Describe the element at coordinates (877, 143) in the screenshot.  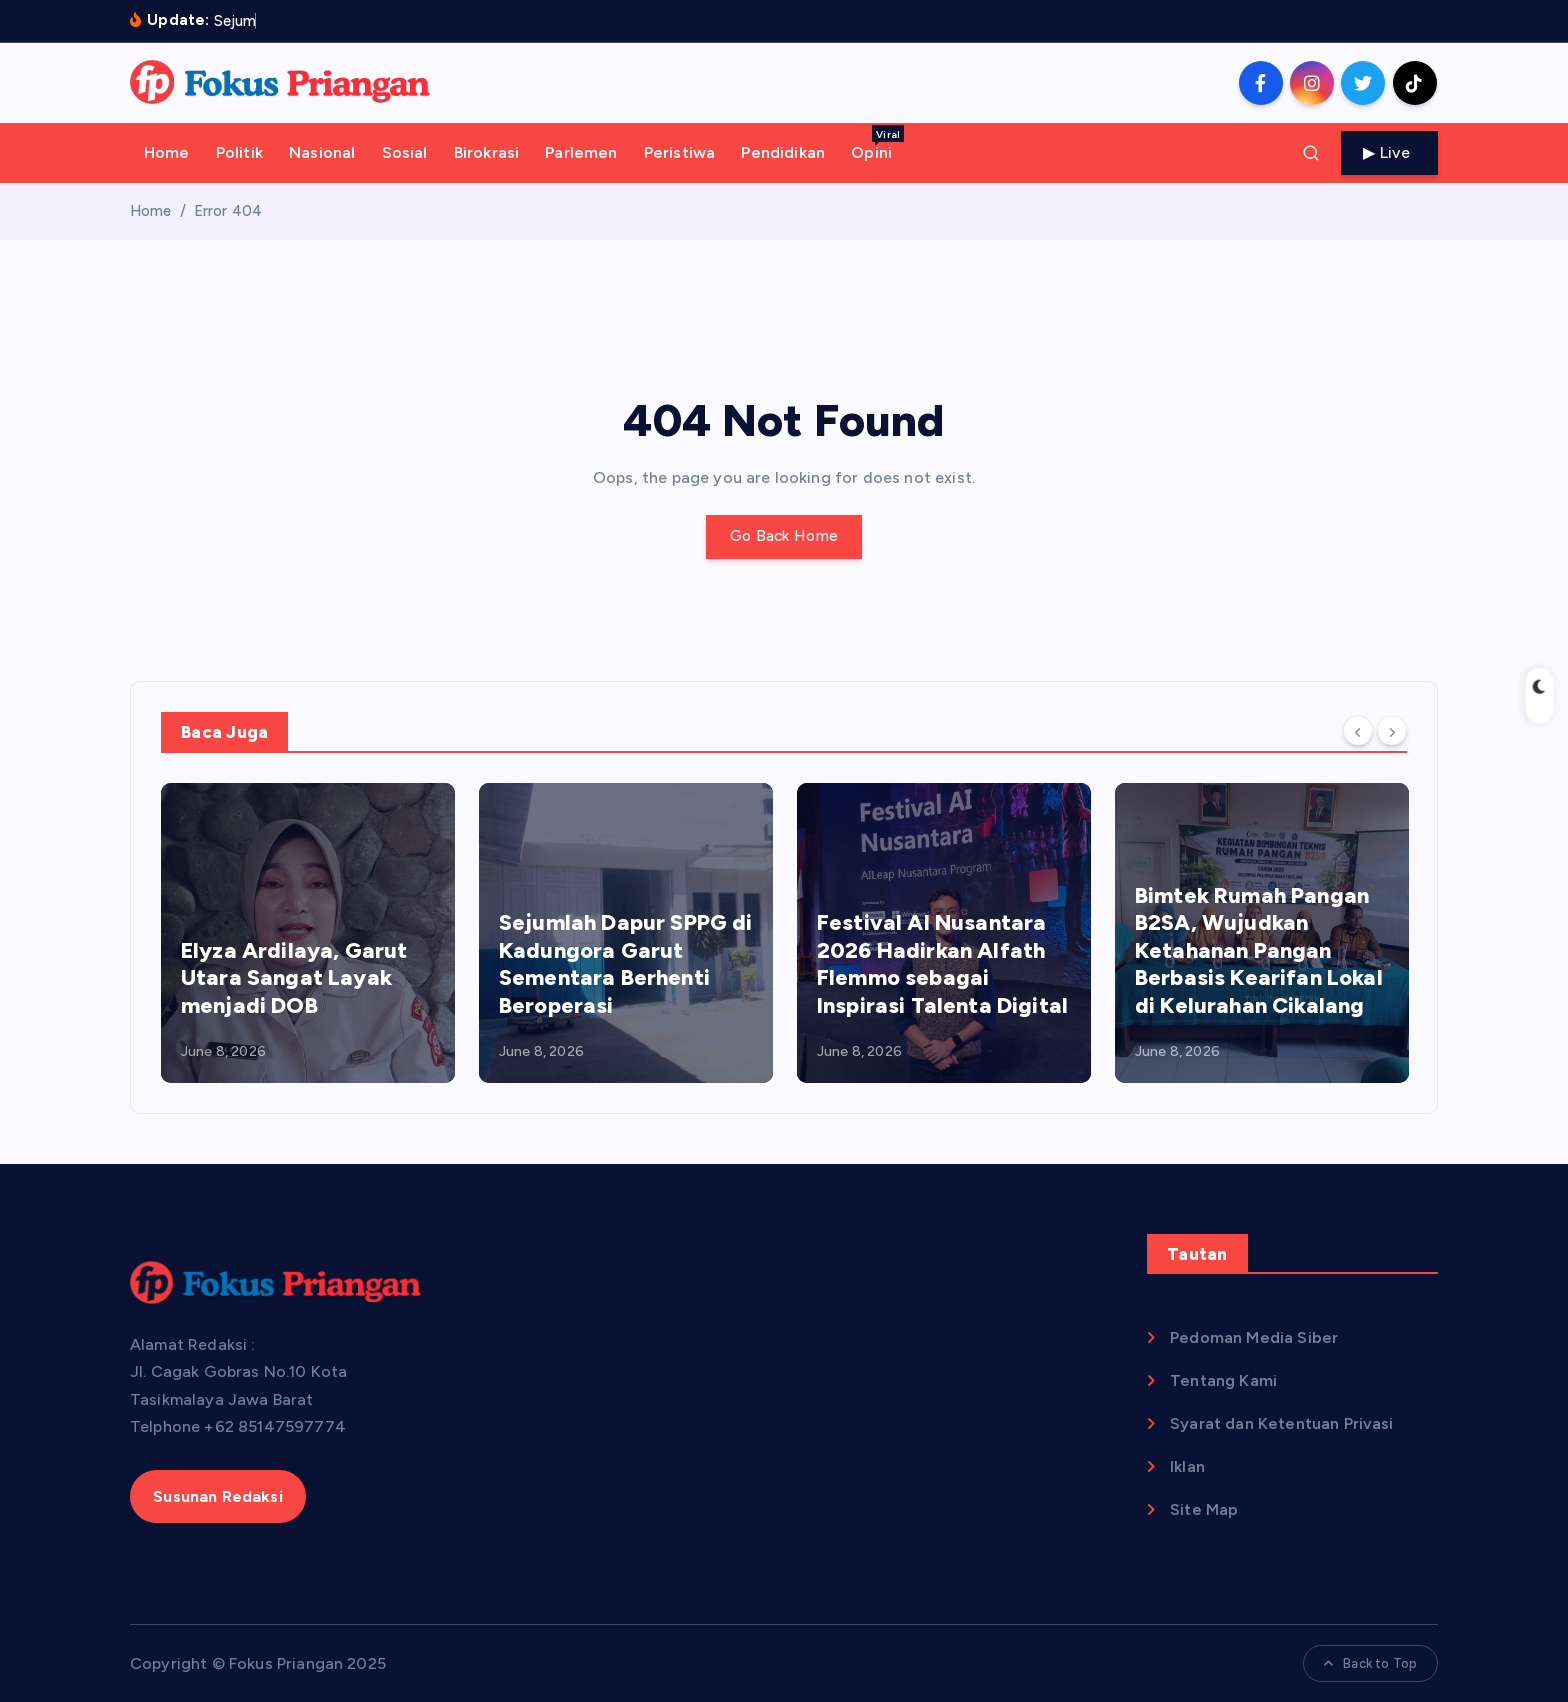
I see `Opini` at that location.